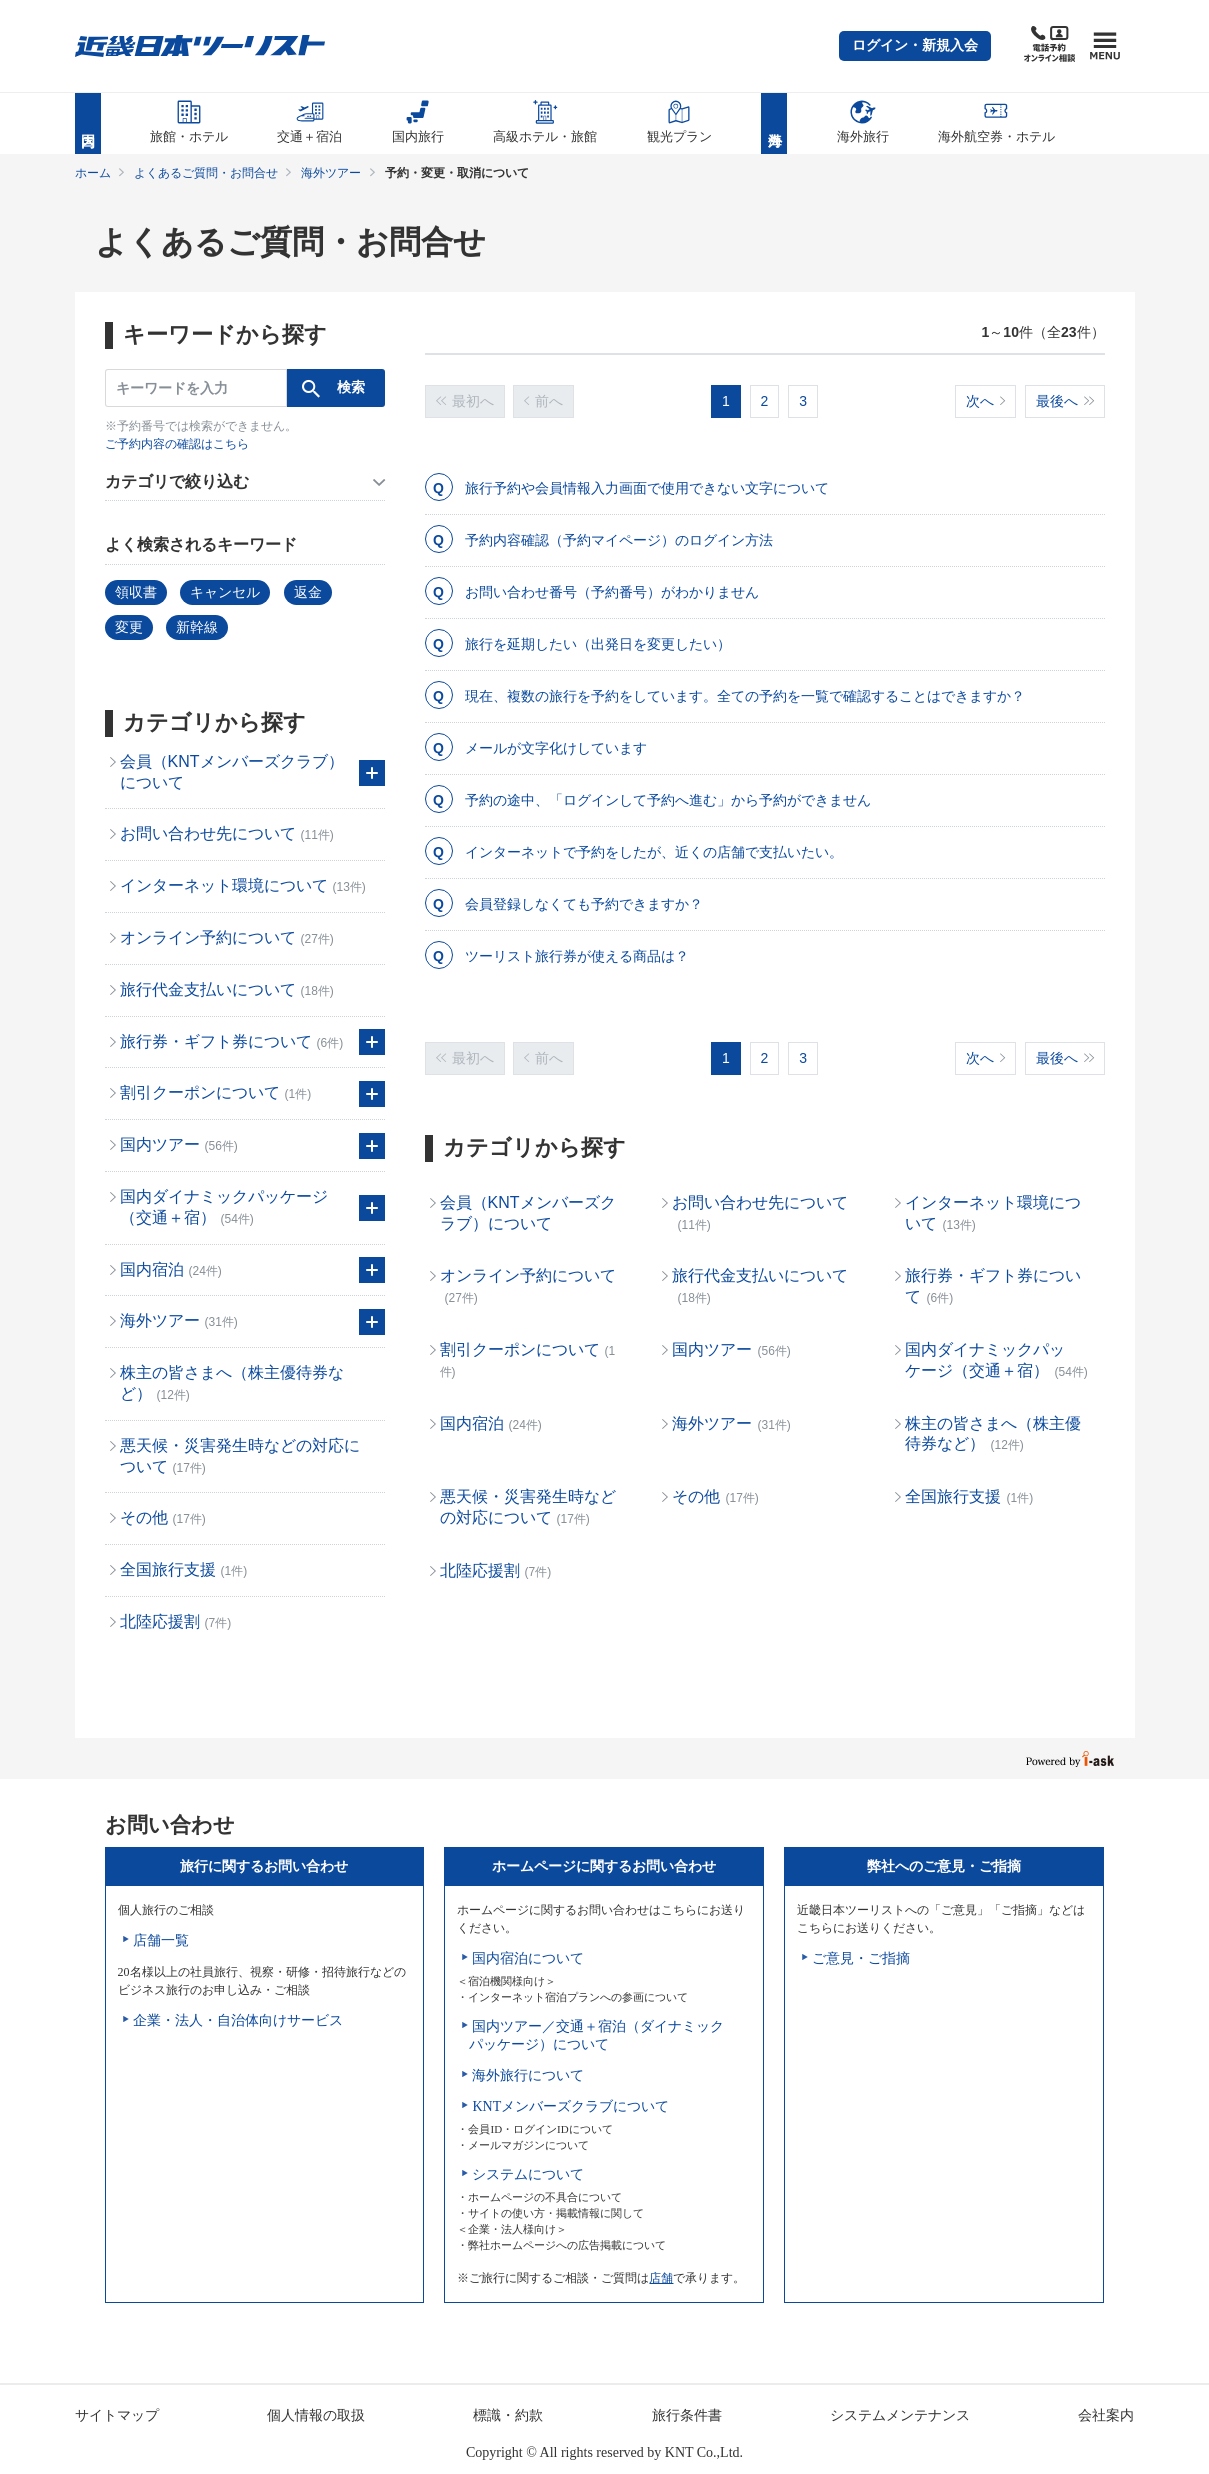 The height and width of the screenshot is (2474, 1209). I want to click on KNTメンバーズクラブについて, so click(570, 2106).